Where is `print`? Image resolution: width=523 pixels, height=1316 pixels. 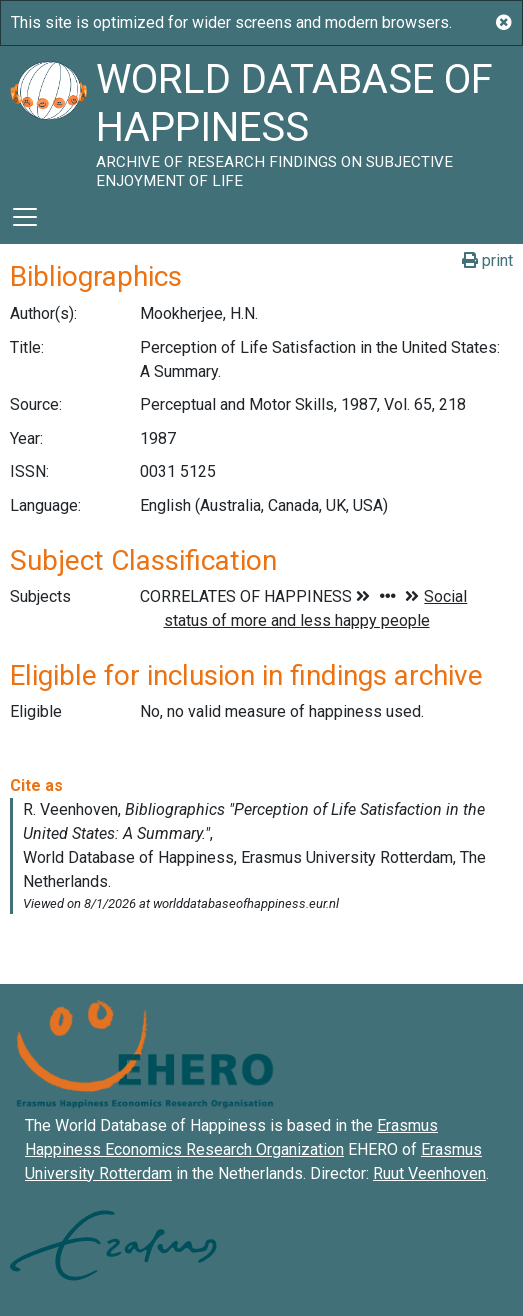 print is located at coordinates (487, 260).